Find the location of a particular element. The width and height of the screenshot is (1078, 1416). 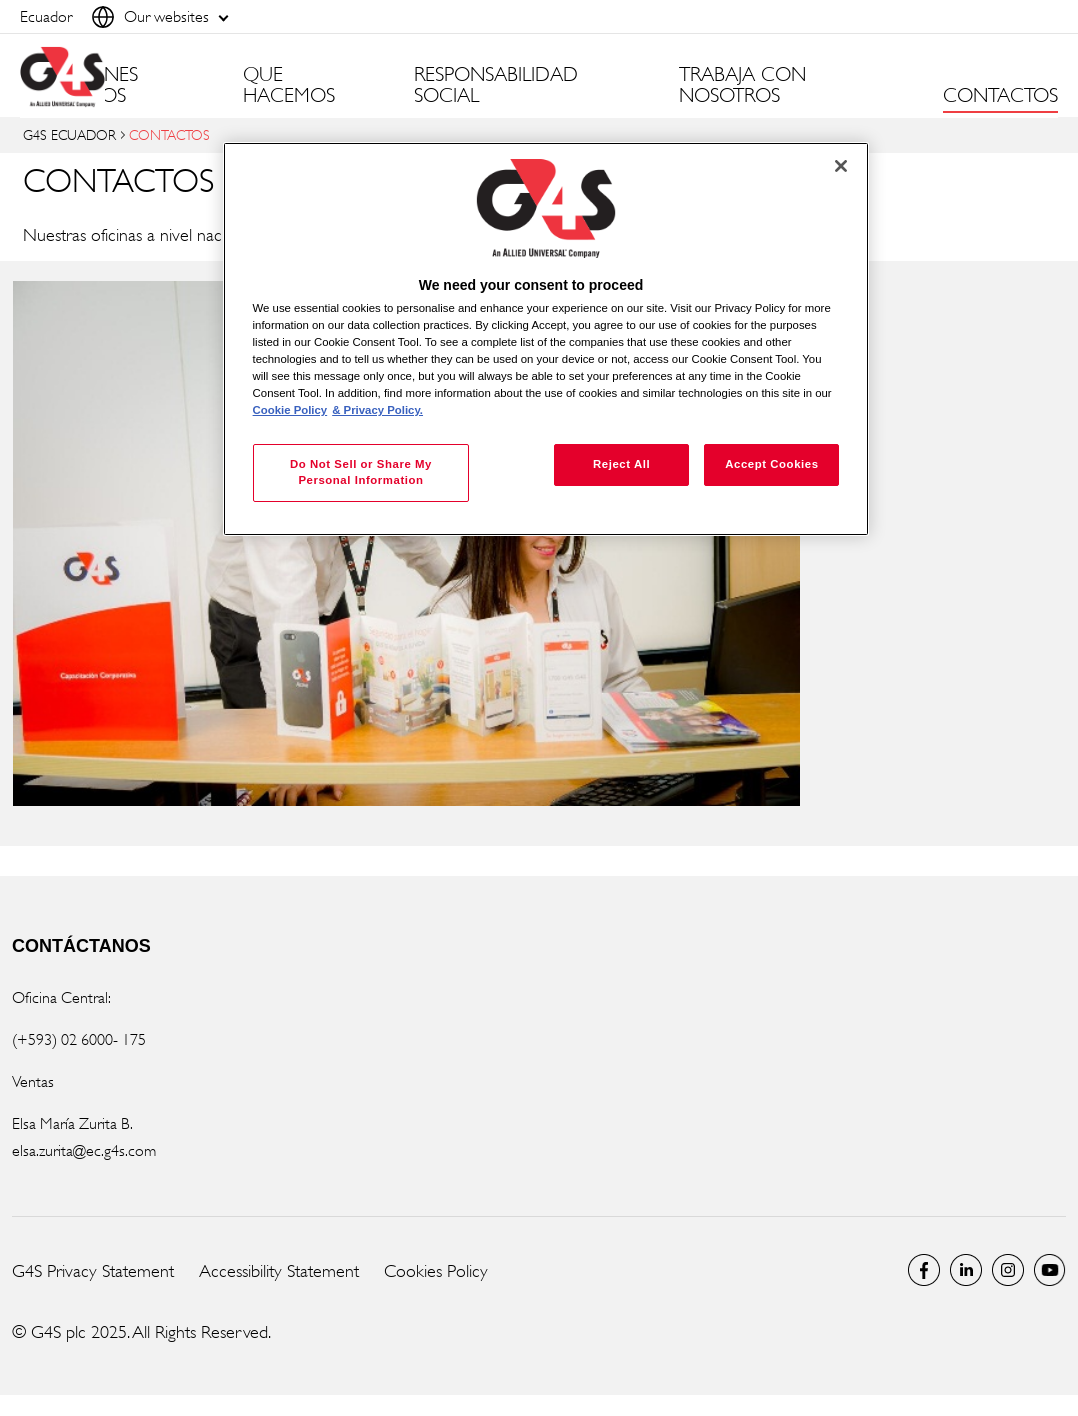

Reject All is located at coordinates (621, 464).